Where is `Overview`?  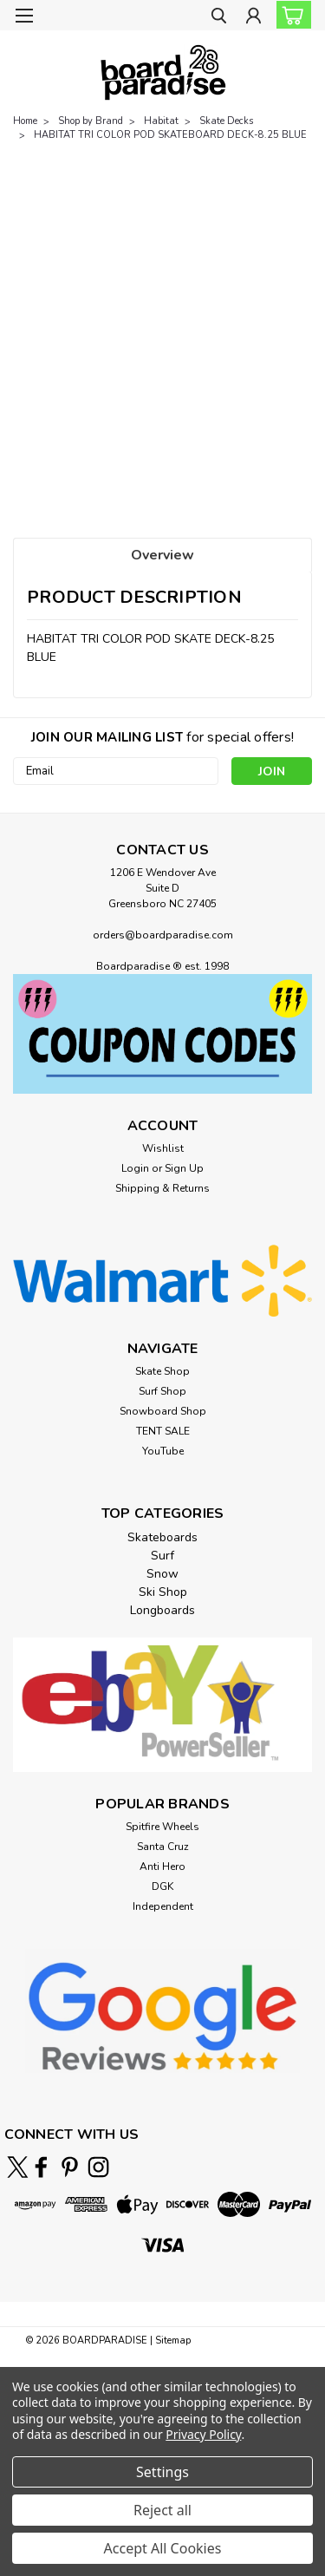
Overview is located at coordinates (162, 555).